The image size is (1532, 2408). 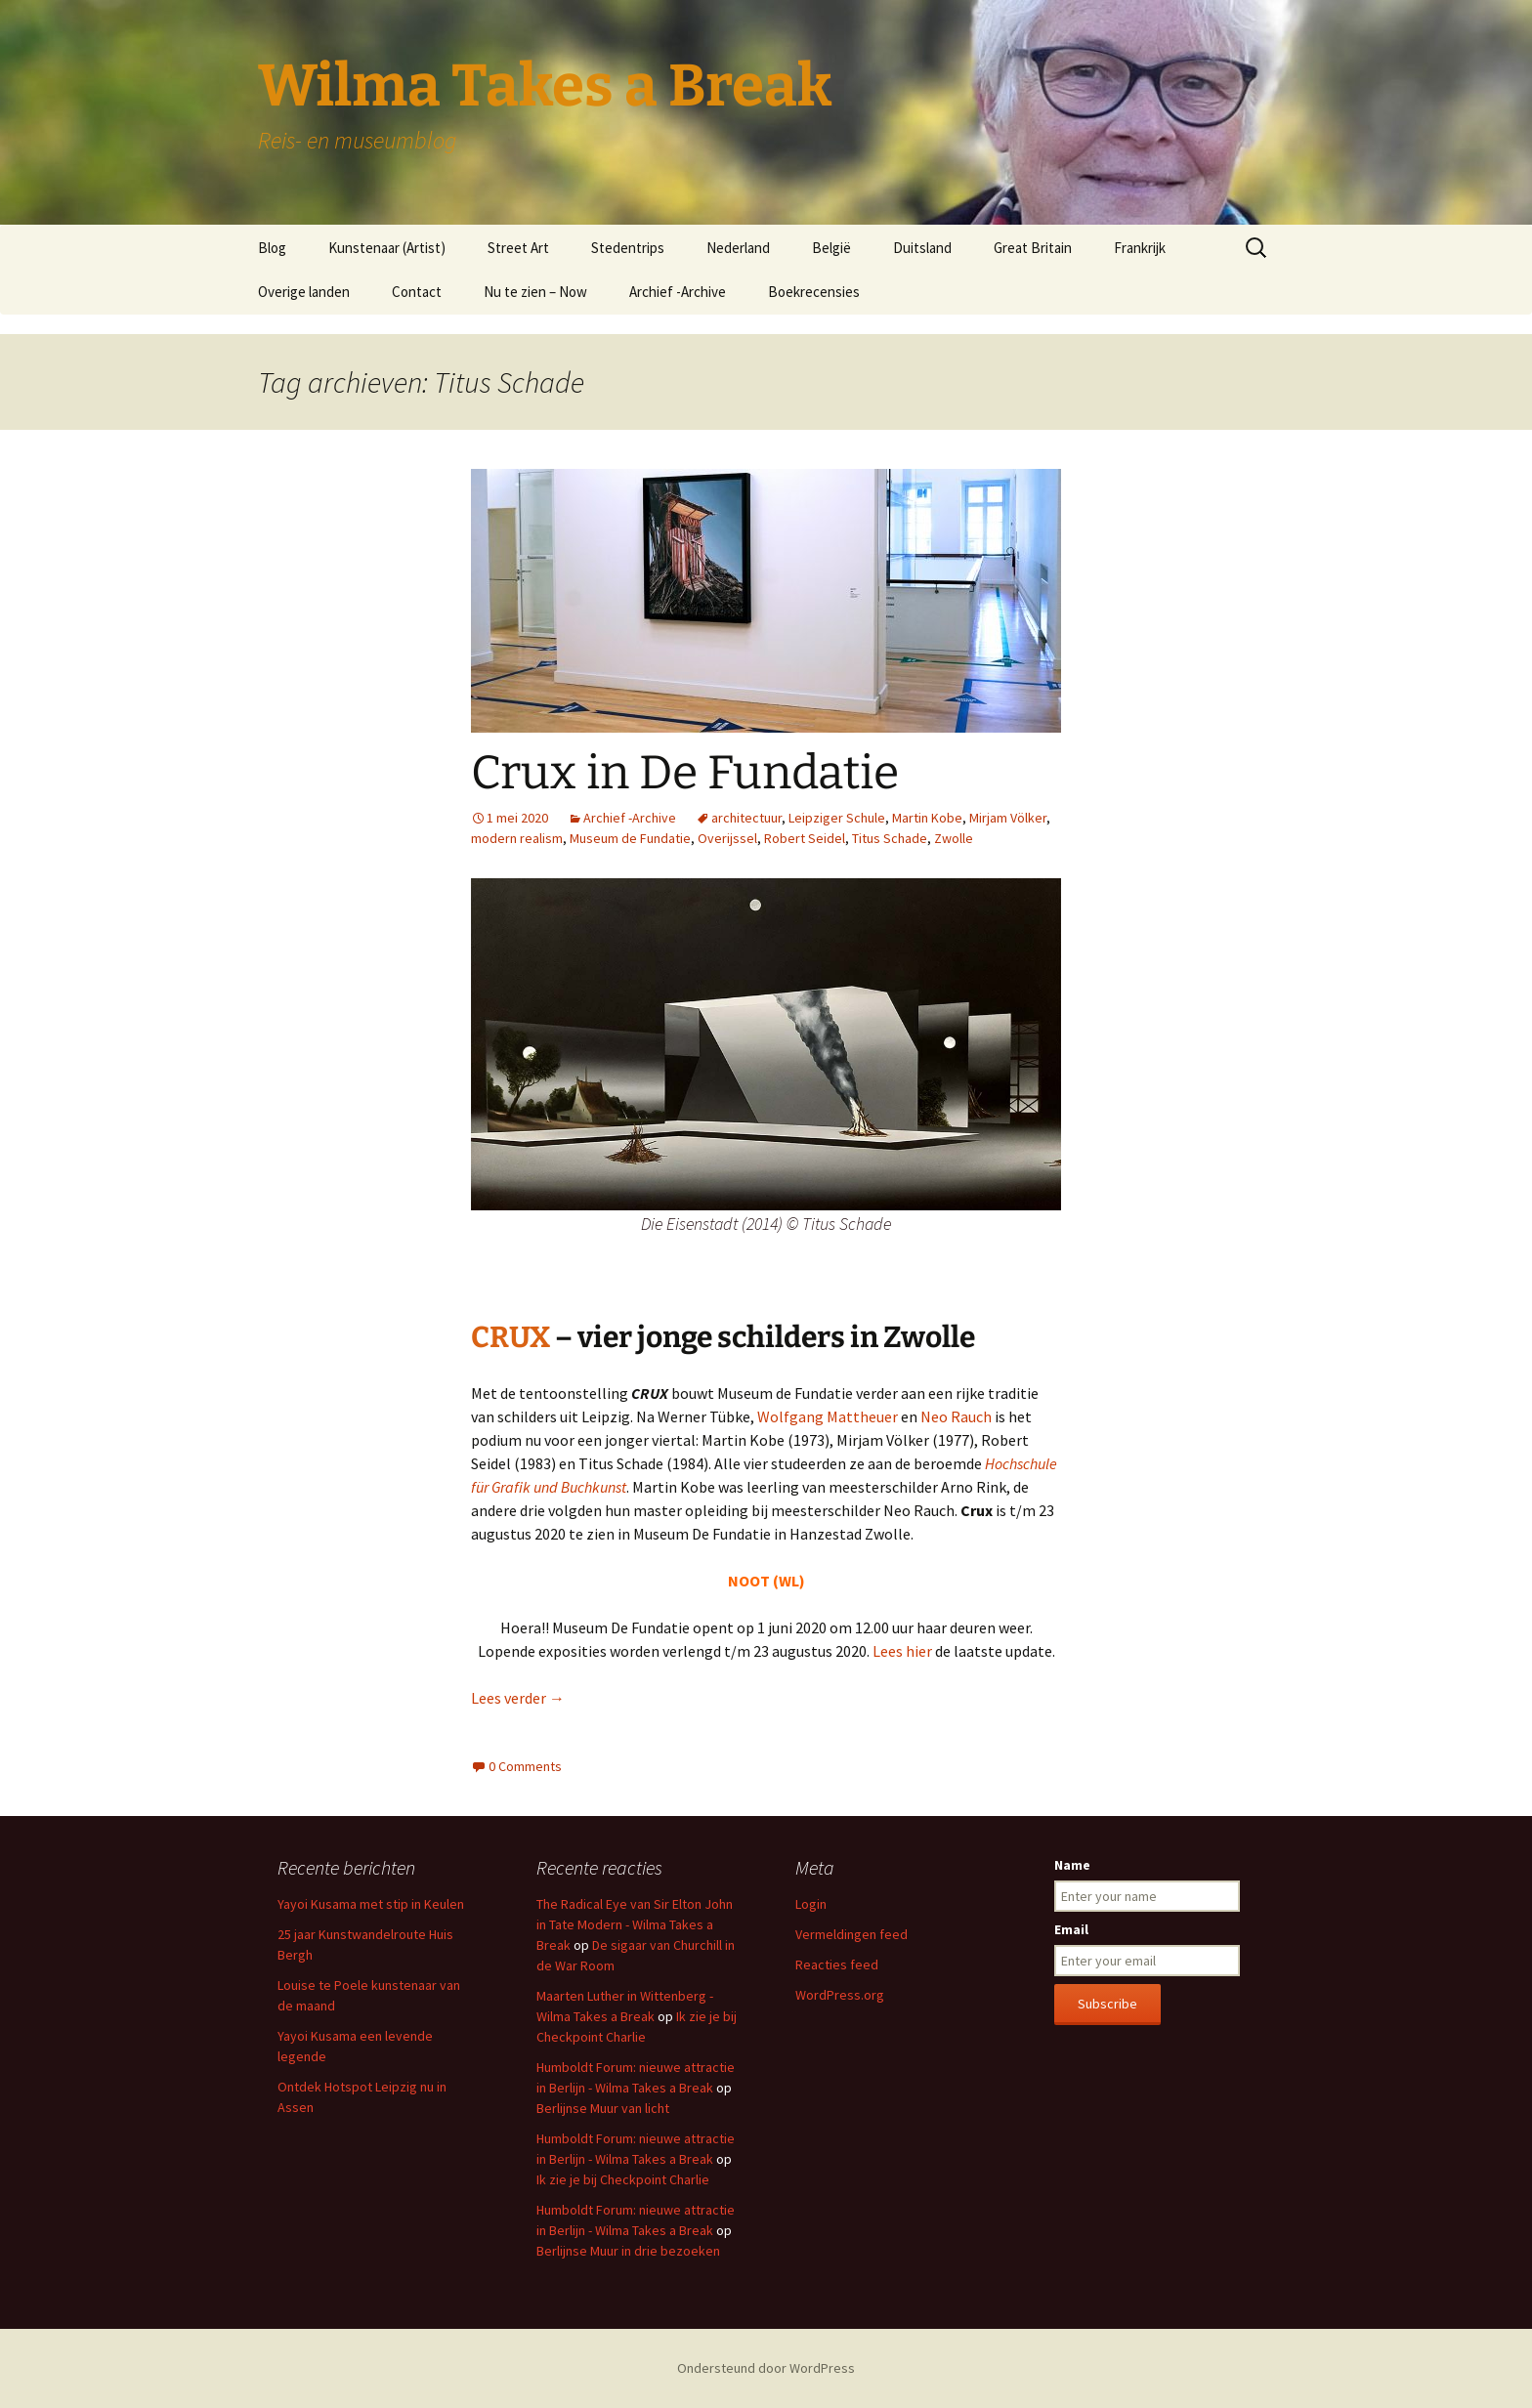 What do you see at coordinates (370, 1904) in the screenshot?
I see `Yayoi Kusama met stip in Keulen` at bounding box center [370, 1904].